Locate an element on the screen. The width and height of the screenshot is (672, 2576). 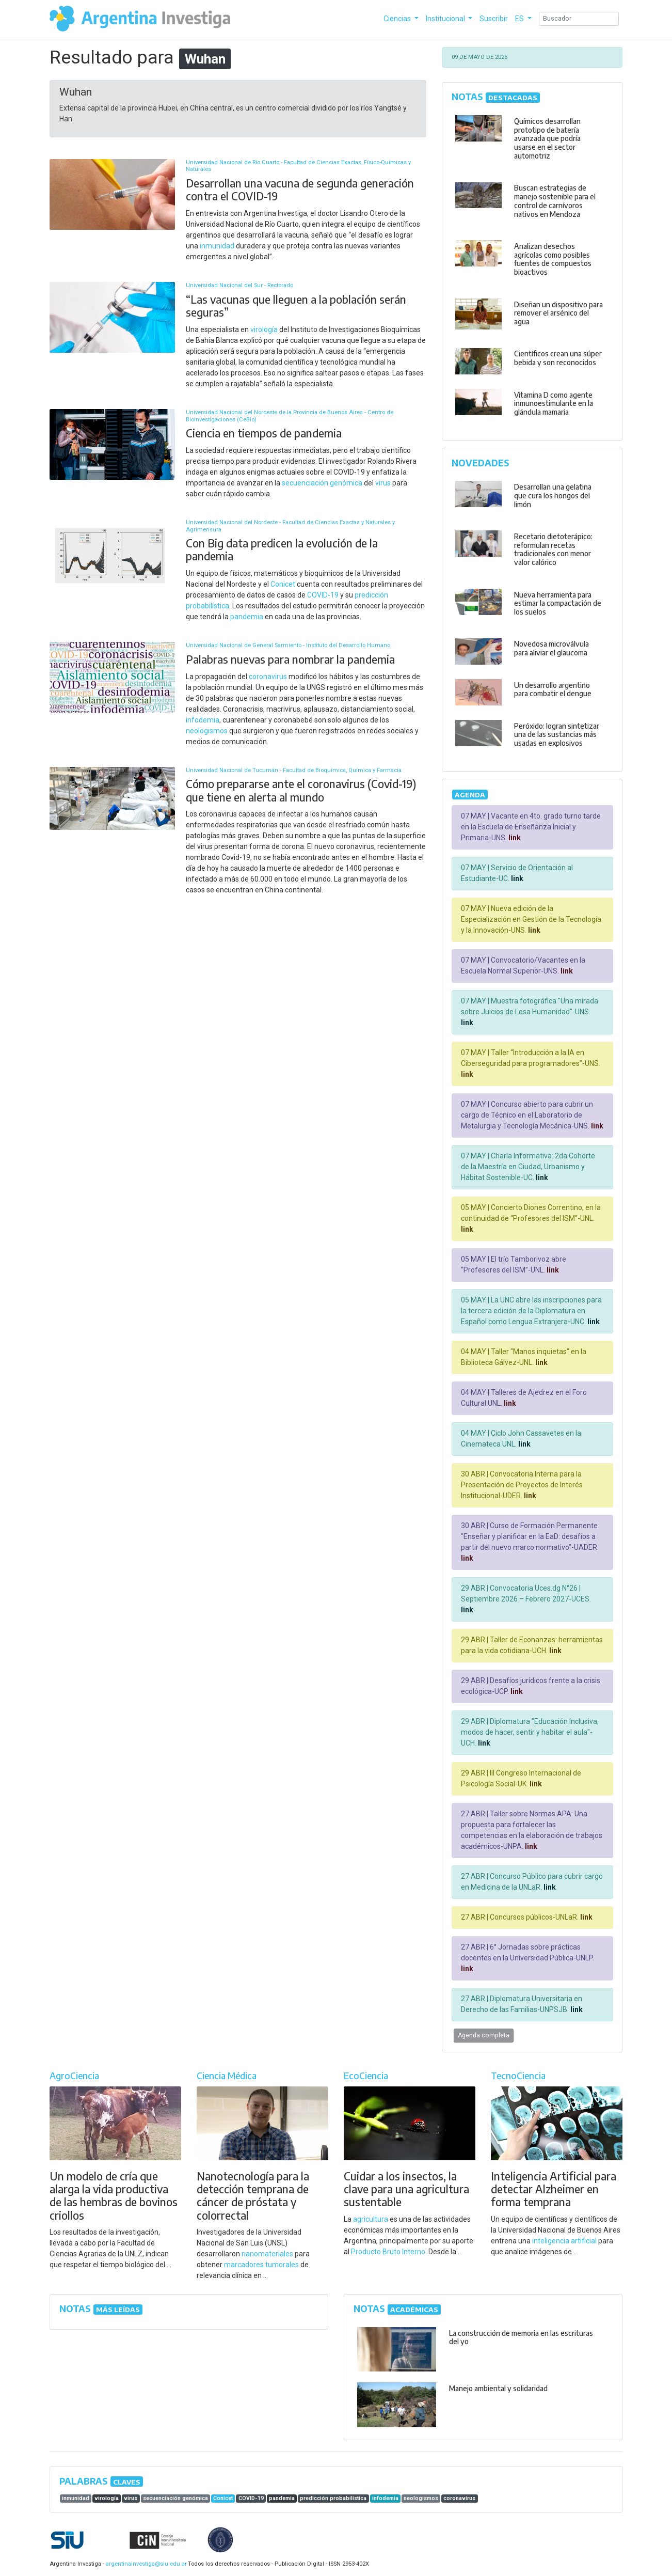
COVID-19 is located at coordinates (323, 595).